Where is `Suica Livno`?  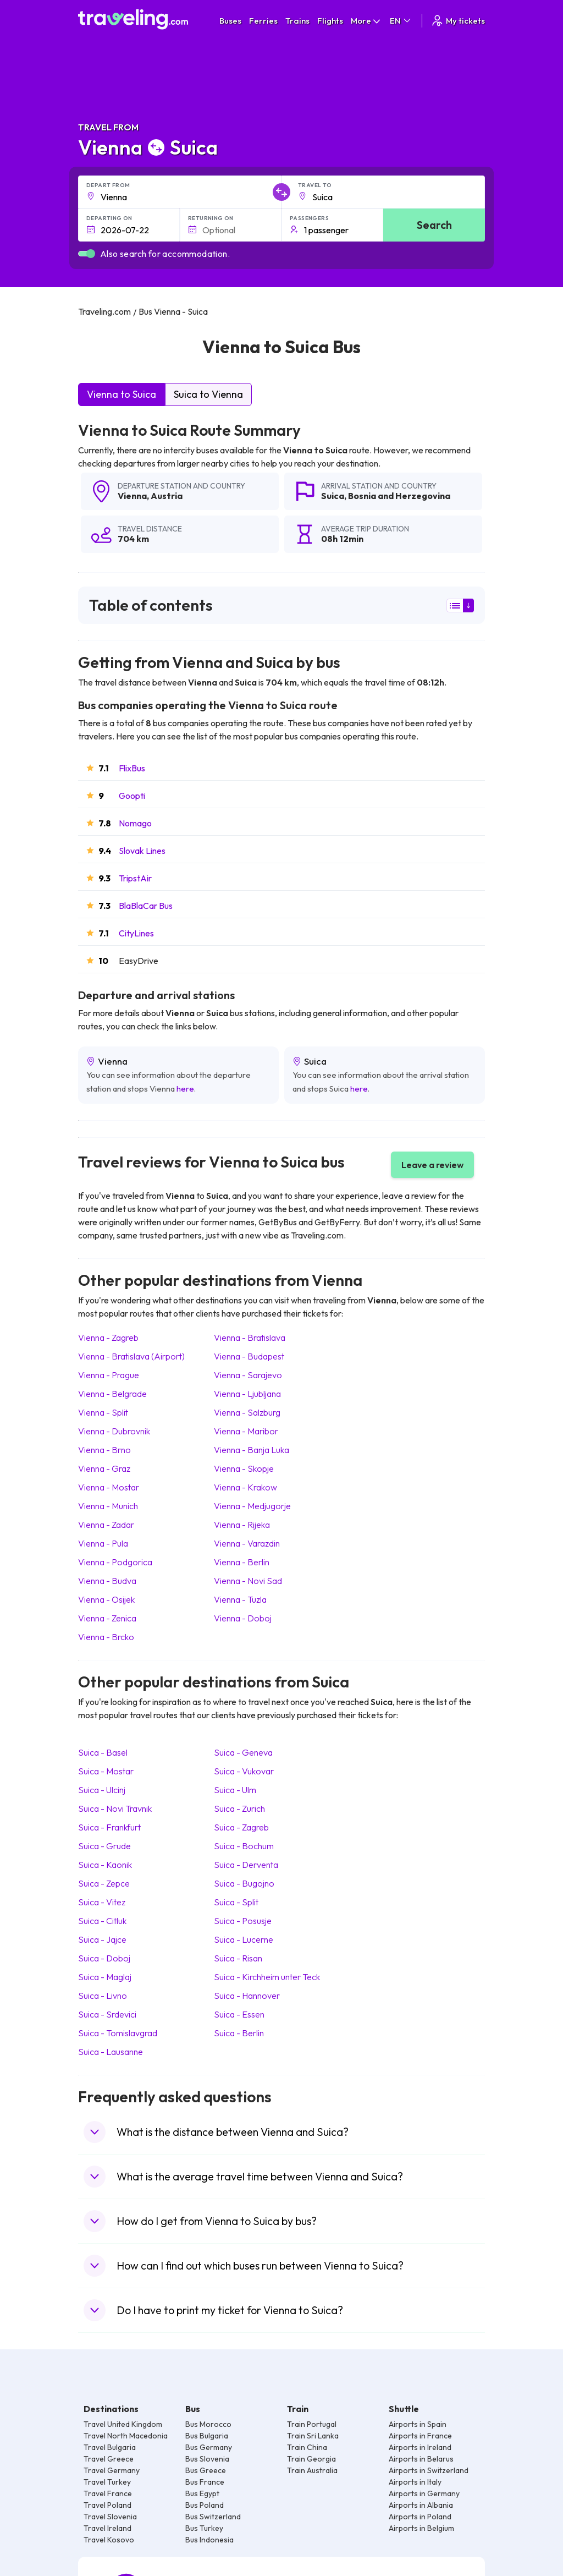
Suica Livno is located at coordinates (102, 1995).